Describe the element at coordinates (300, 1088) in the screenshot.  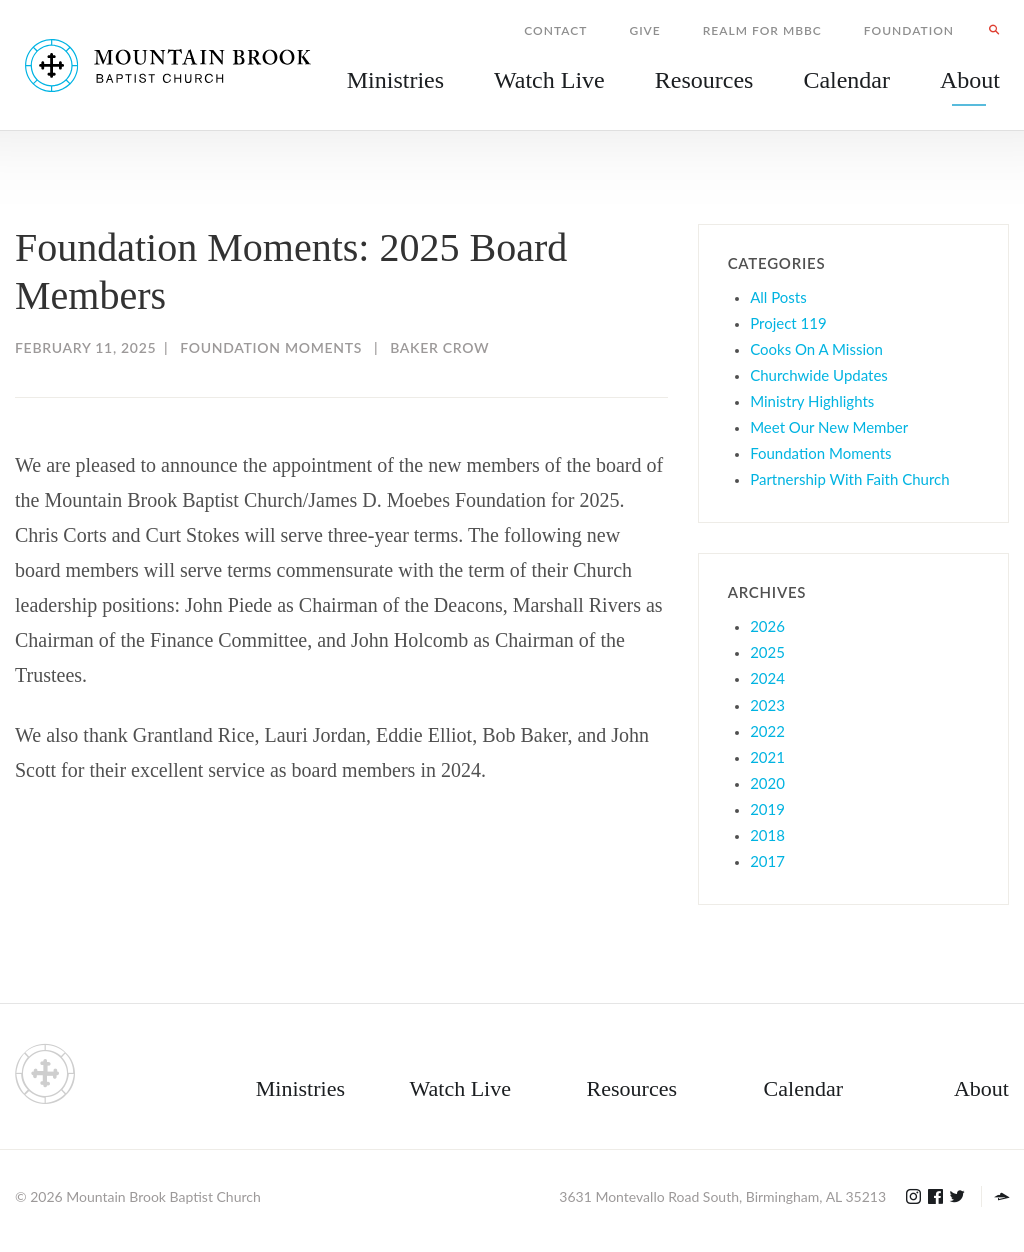
I see `Ministries` at that location.